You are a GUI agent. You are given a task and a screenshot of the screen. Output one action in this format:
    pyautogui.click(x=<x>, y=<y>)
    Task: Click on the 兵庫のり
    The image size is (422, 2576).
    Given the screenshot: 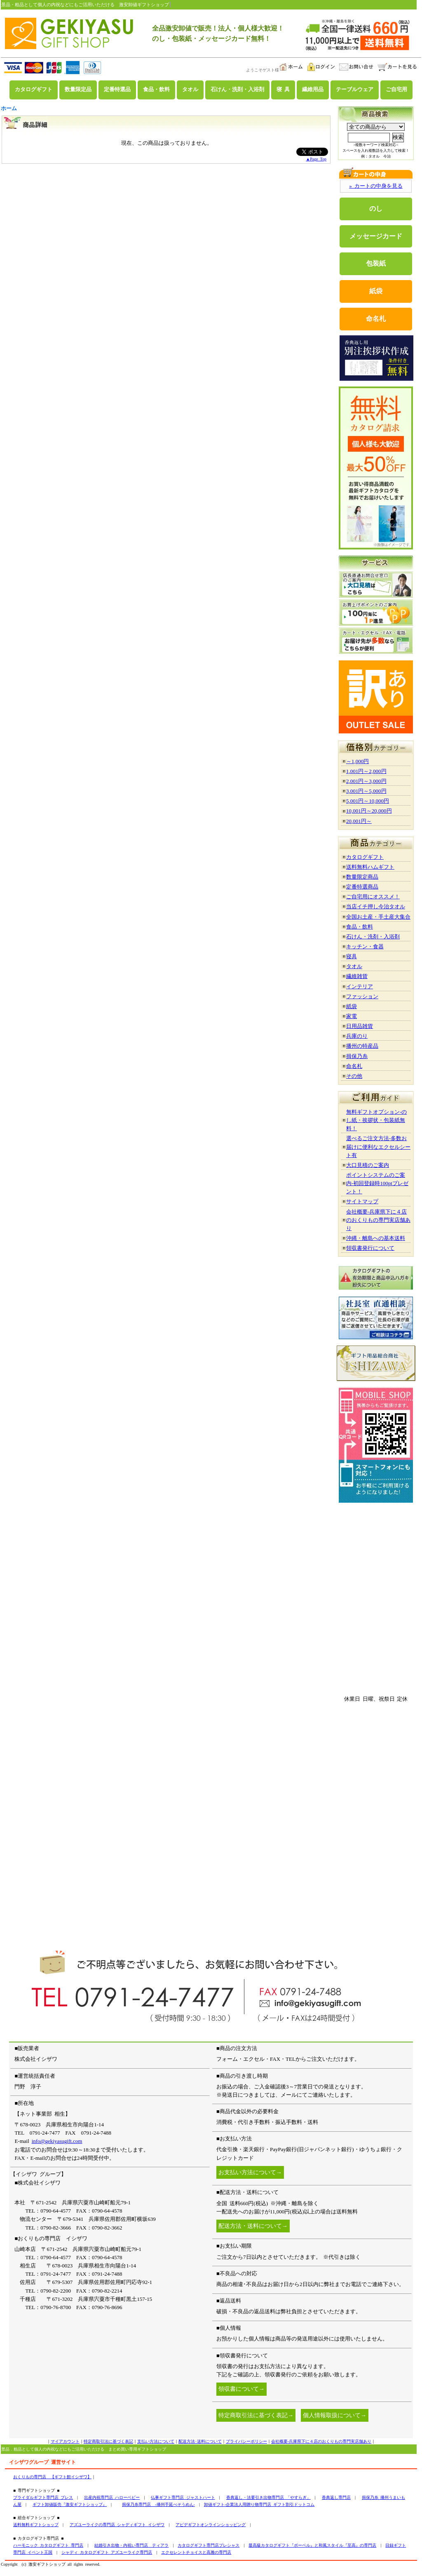 What is the action you would take?
    pyautogui.click(x=357, y=1036)
    